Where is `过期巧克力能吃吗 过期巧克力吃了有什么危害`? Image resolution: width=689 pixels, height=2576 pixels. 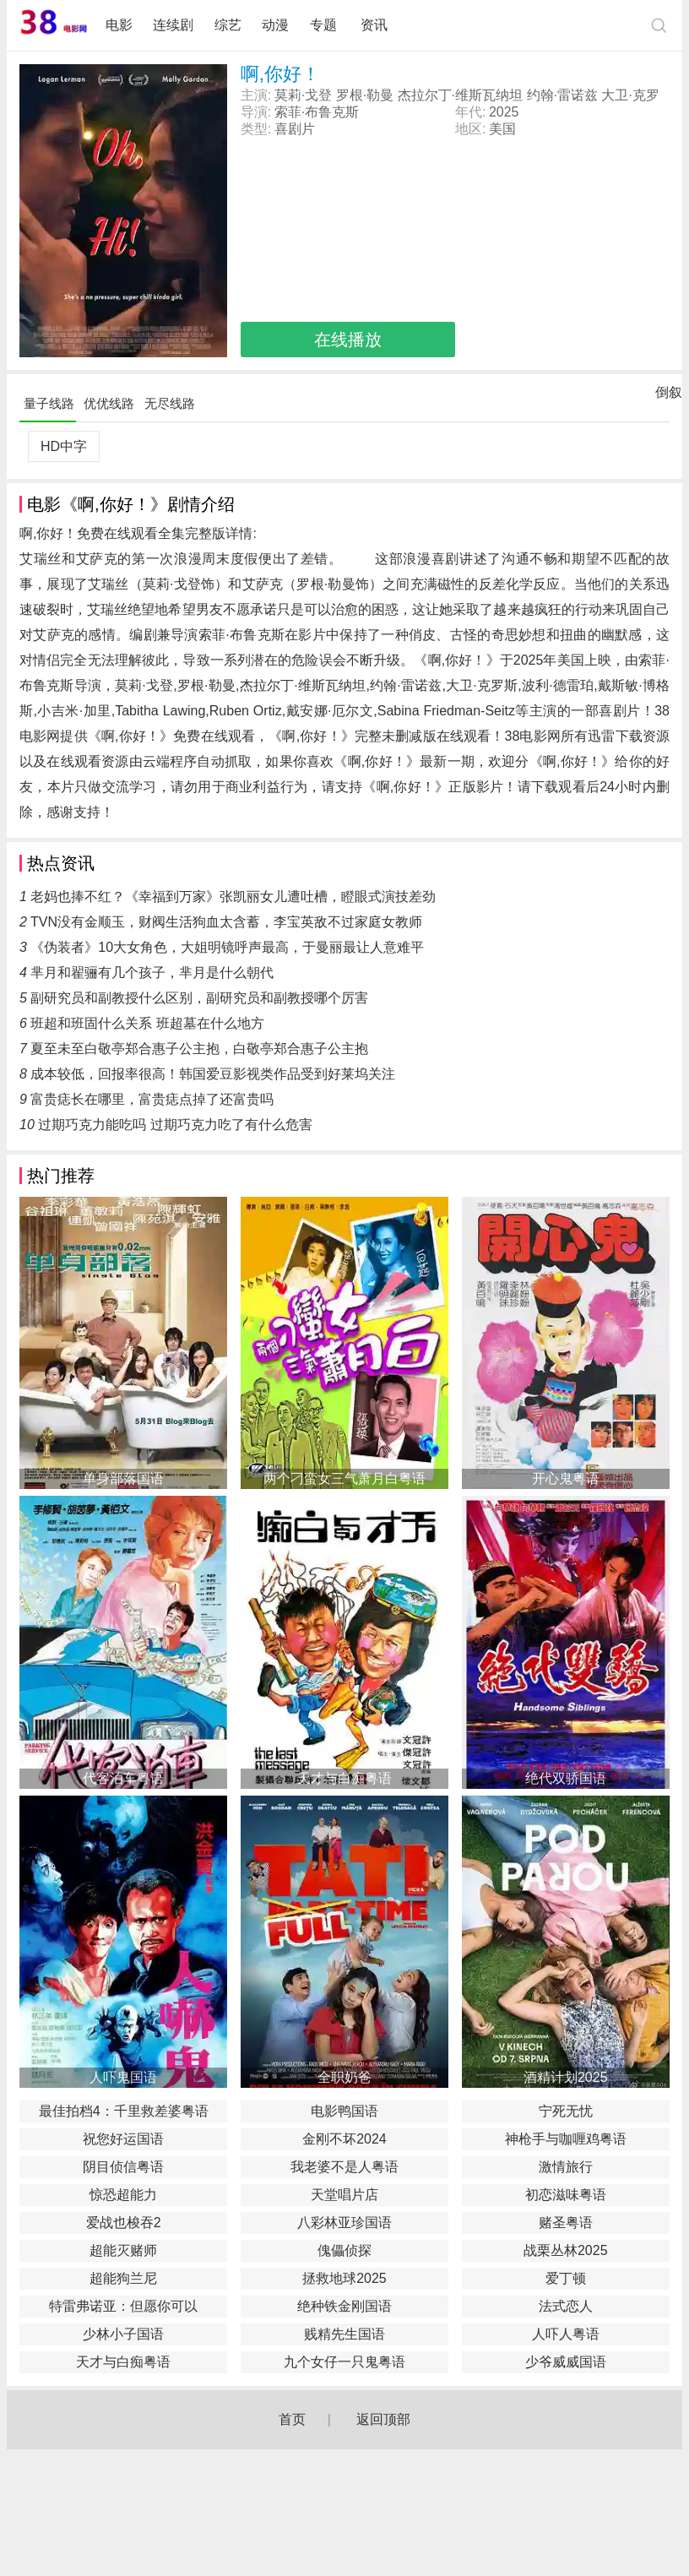 过期巧克力能吃吗 过期巧克力吃了有什么危害 is located at coordinates (175, 1124).